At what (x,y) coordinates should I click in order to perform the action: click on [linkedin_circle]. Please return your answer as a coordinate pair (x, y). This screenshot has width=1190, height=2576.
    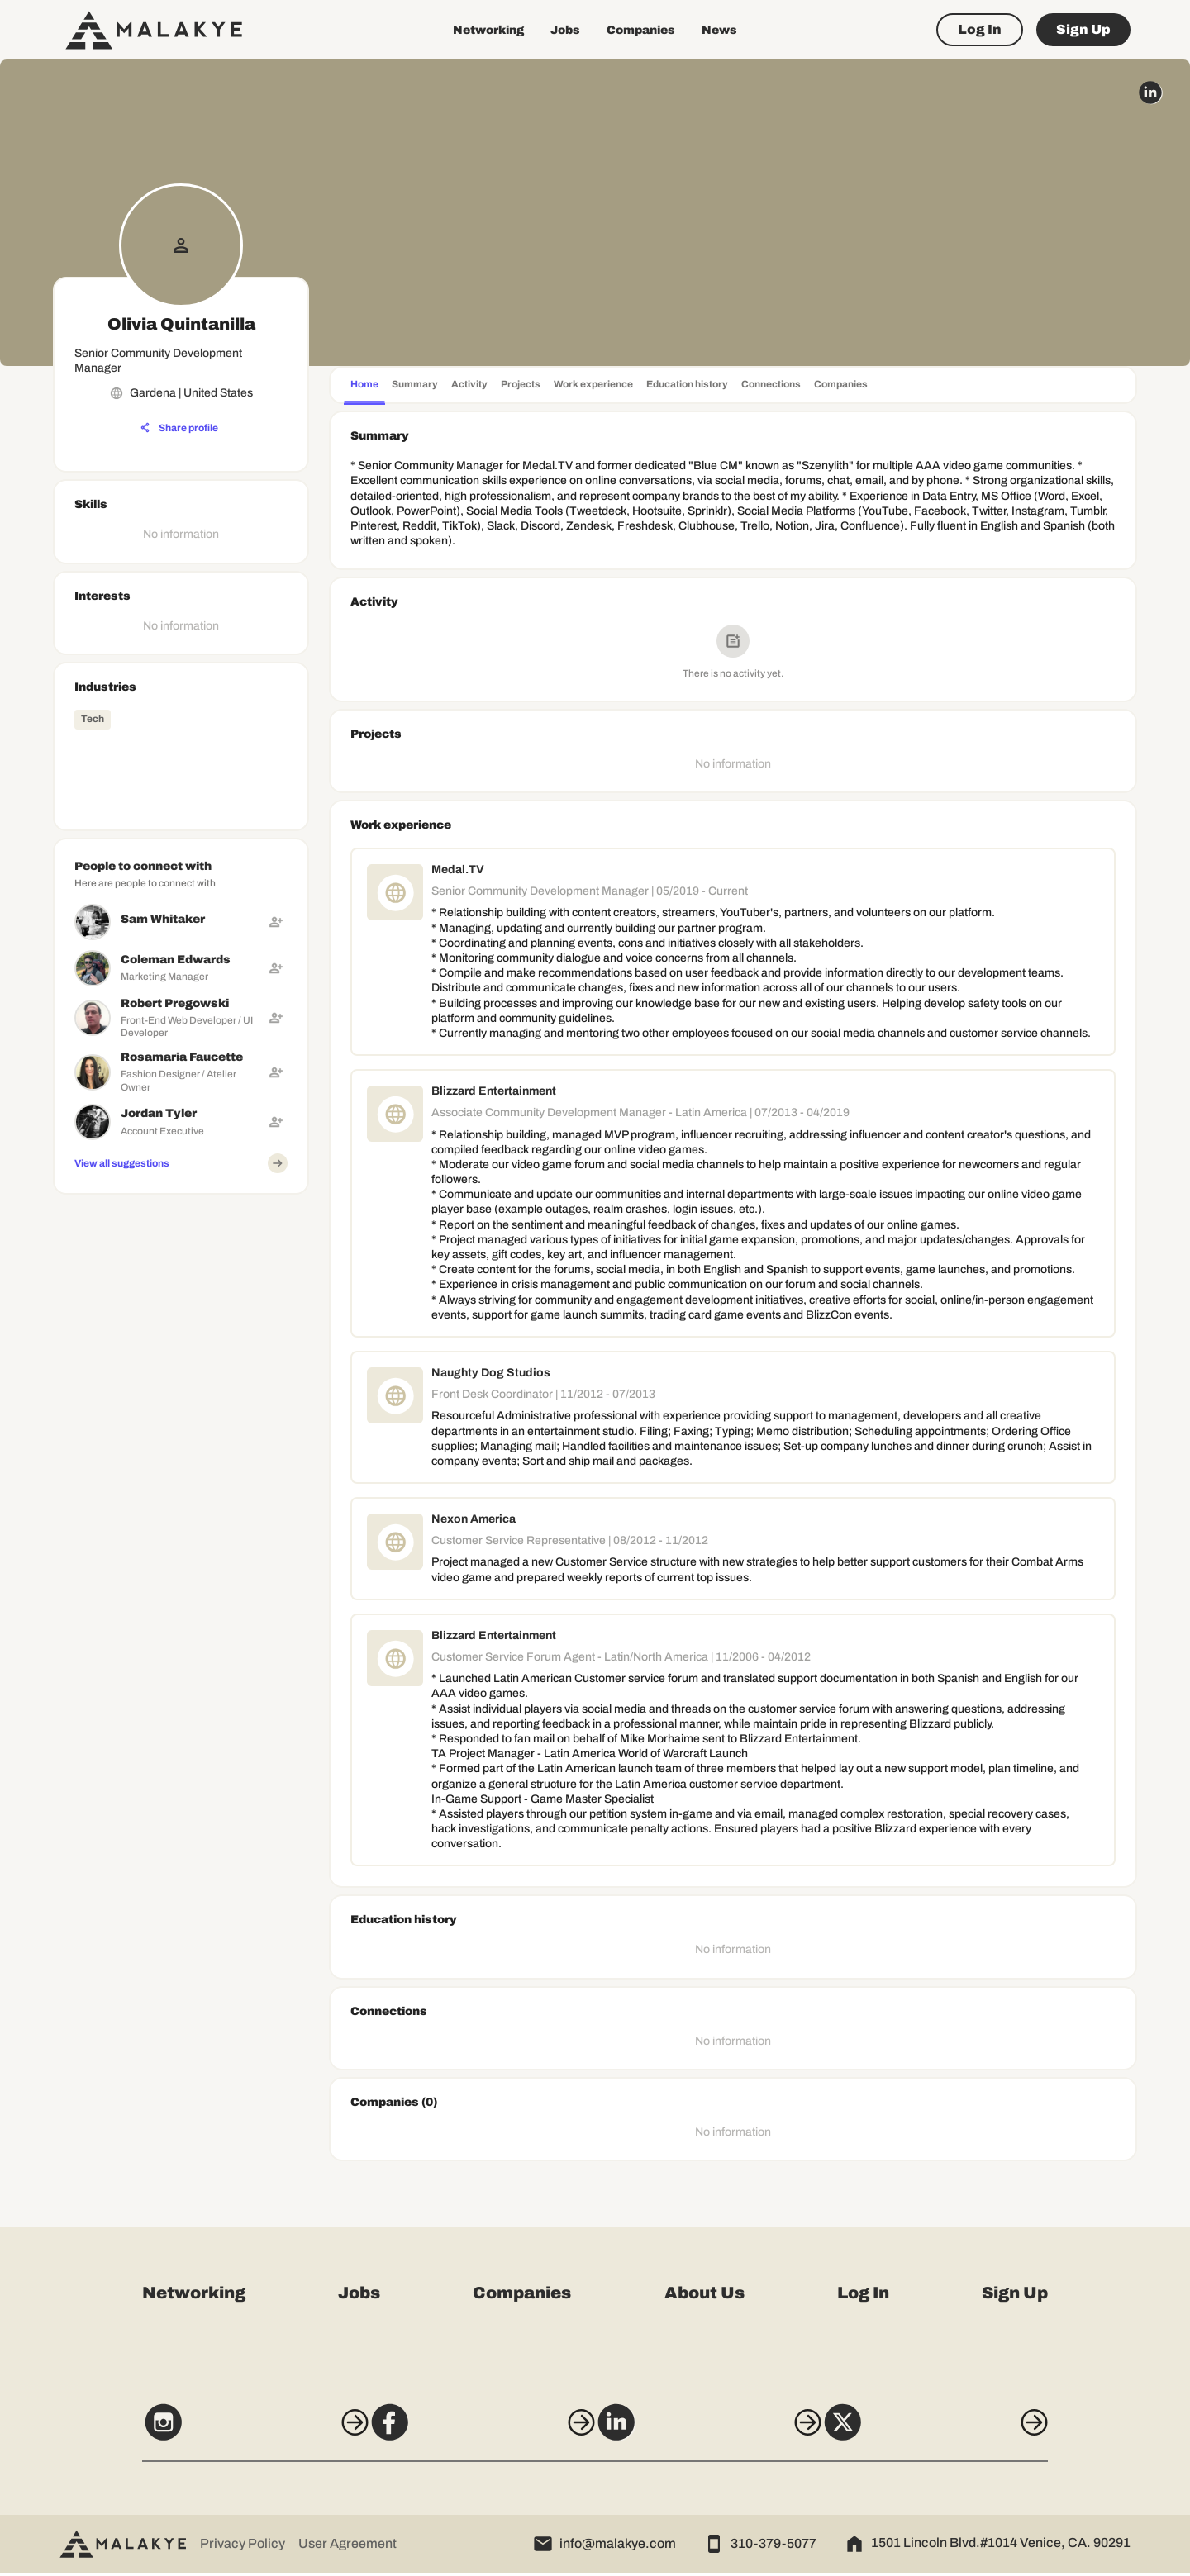
    Looking at the image, I should click on (1150, 92).